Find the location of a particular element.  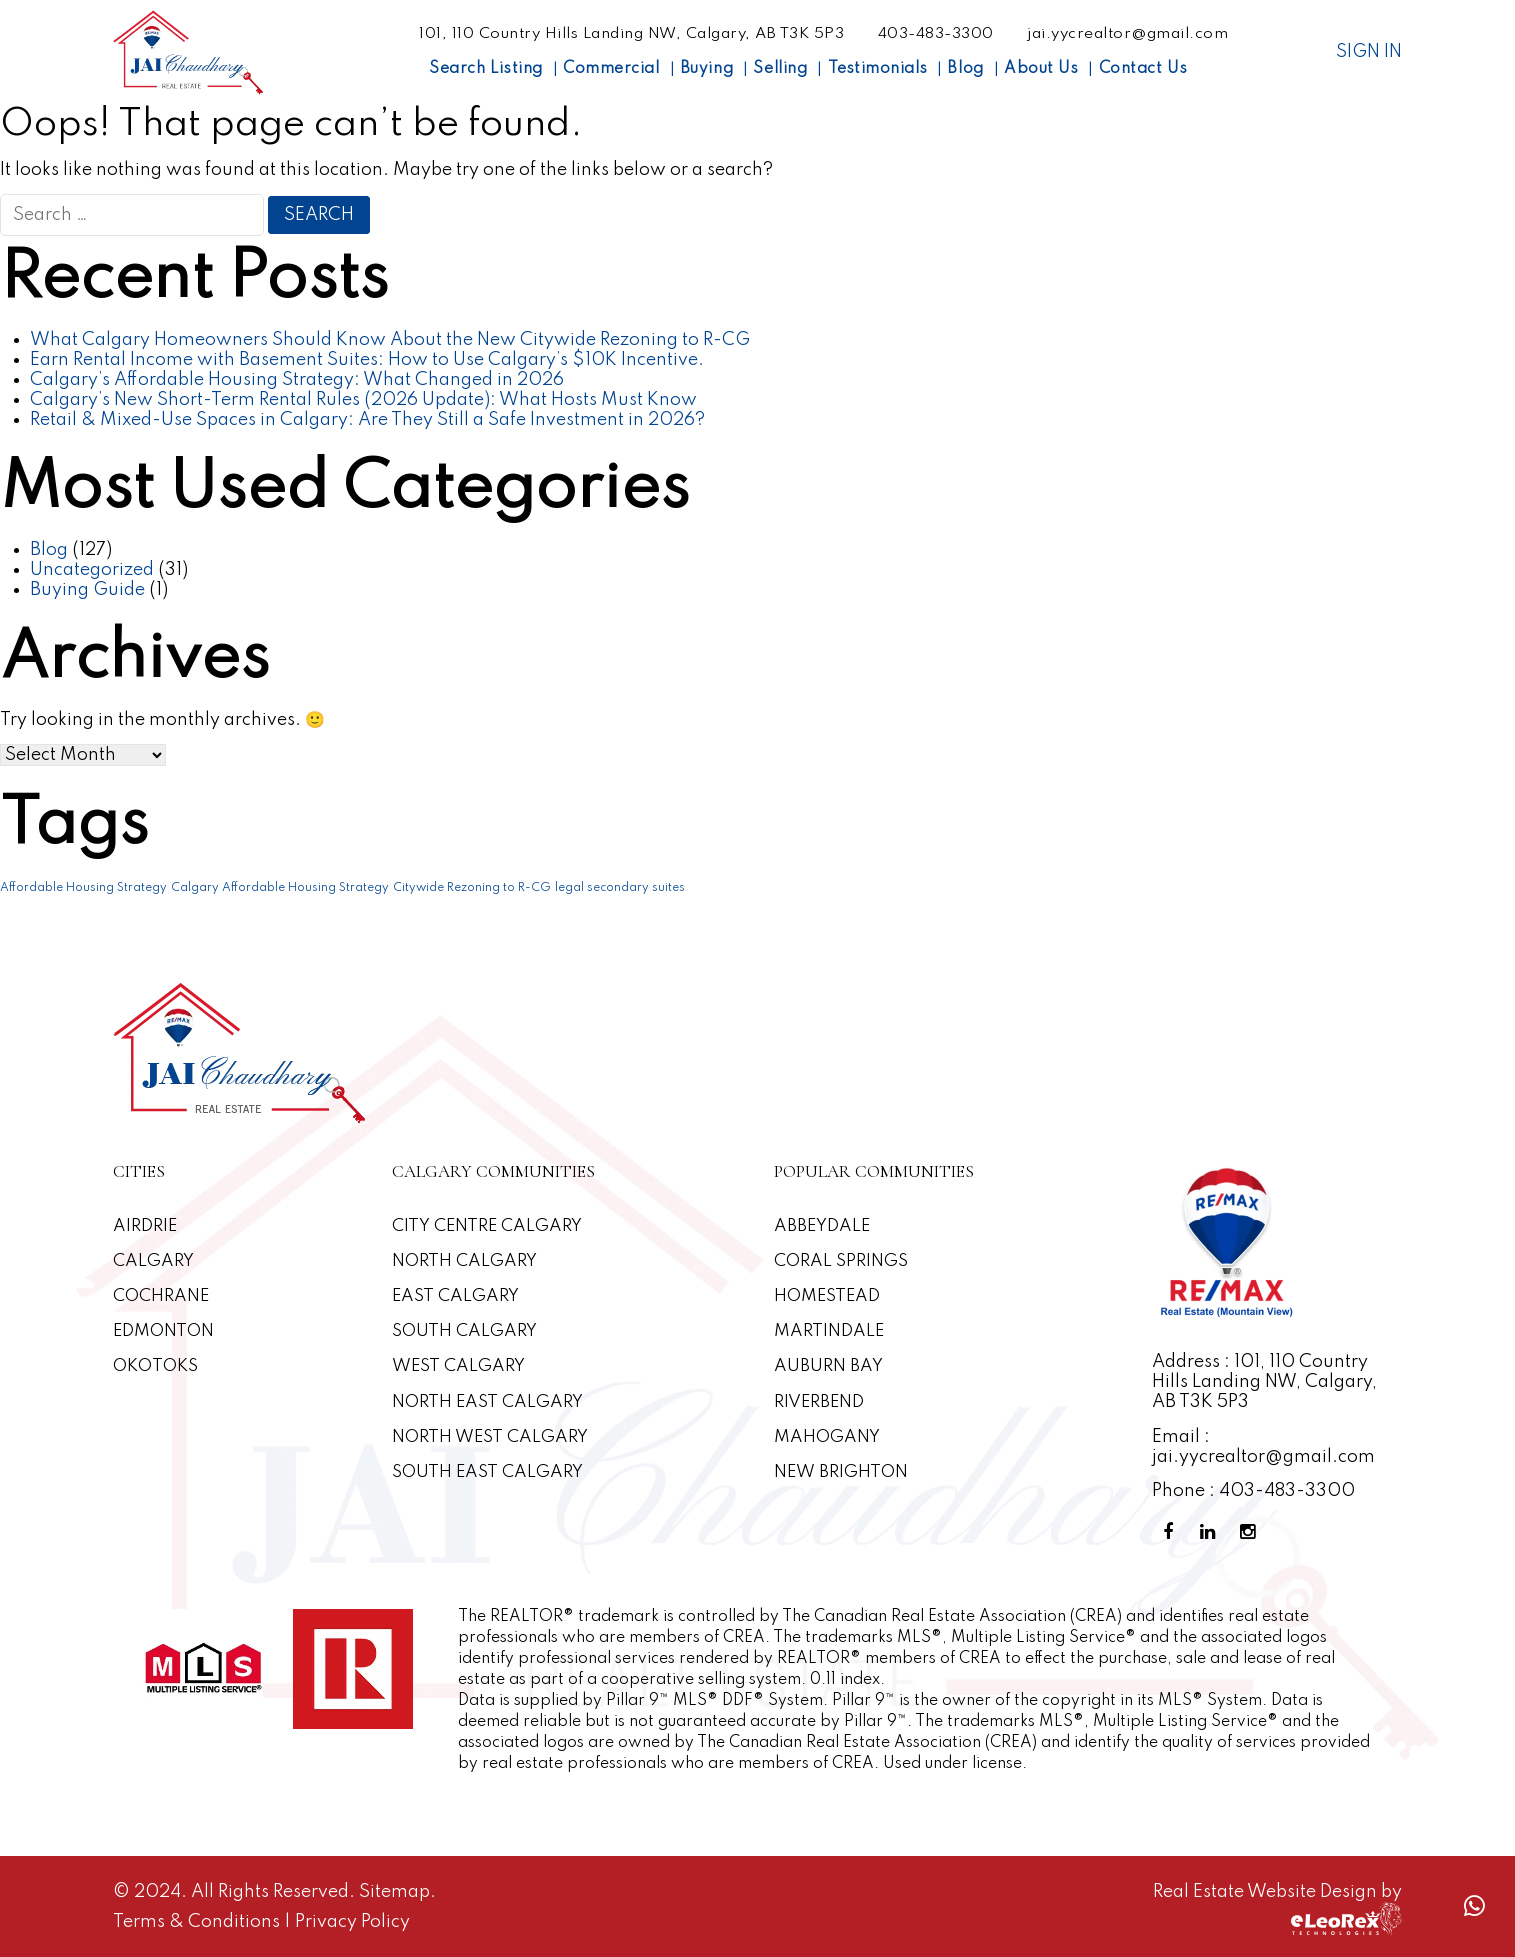

Auburn Bay is located at coordinates (830, 1366).